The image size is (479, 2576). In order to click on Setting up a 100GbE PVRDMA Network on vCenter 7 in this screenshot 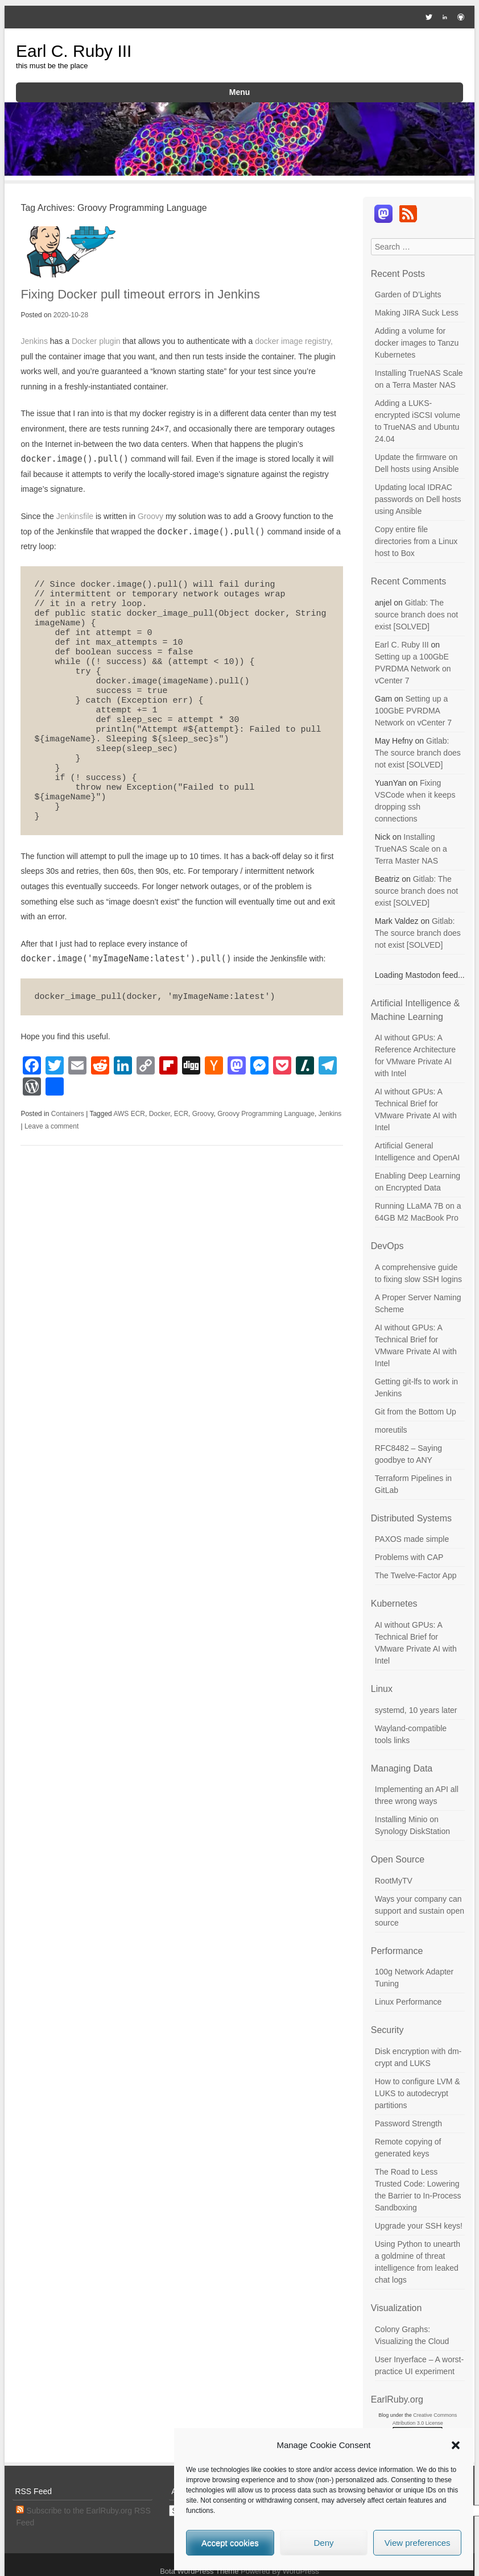, I will do `click(413, 668)`.